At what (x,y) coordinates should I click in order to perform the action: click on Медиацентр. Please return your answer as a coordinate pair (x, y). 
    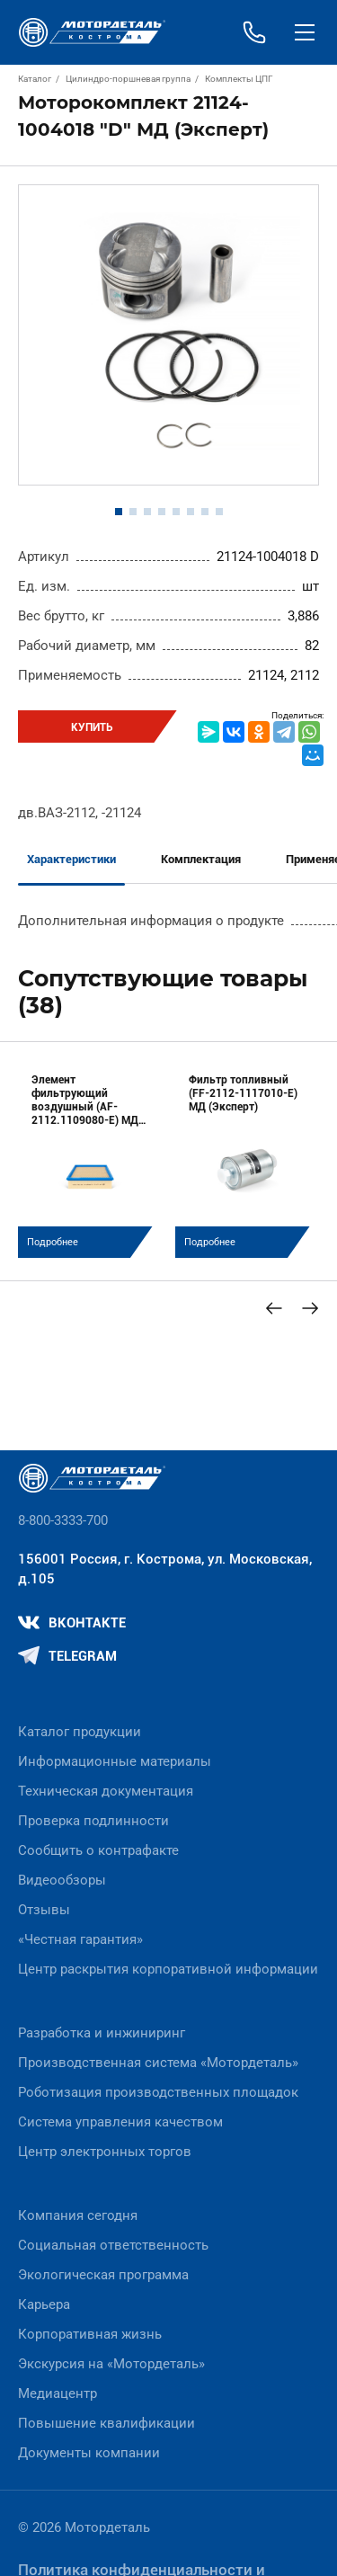
    Looking at the image, I should click on (57, 2393).